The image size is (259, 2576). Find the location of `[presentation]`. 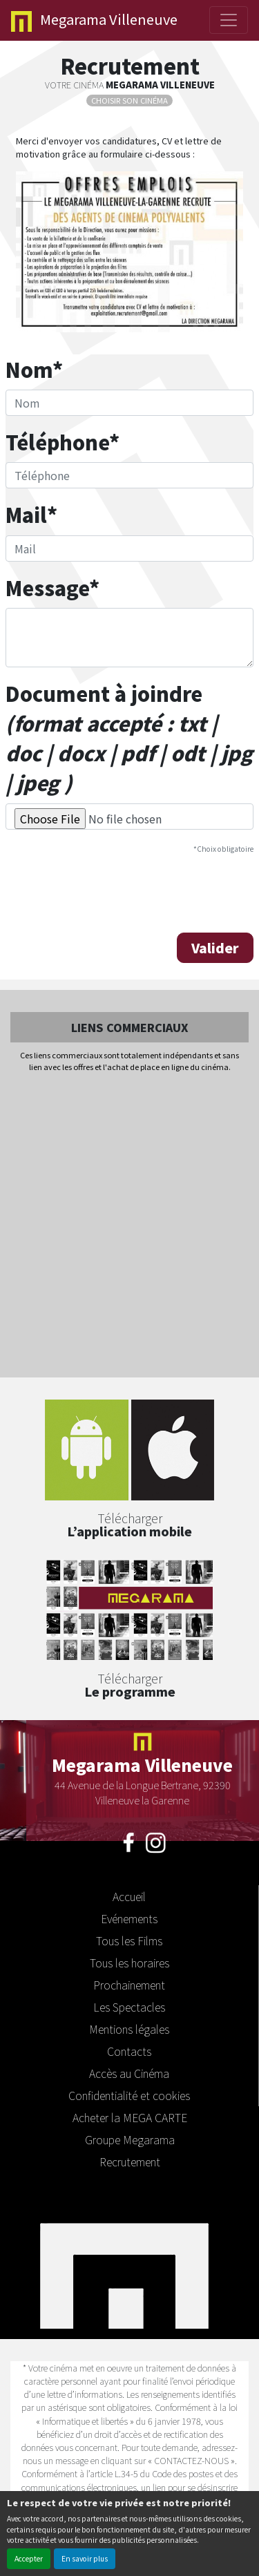

[presentation] is located at coordinates (110, 892).